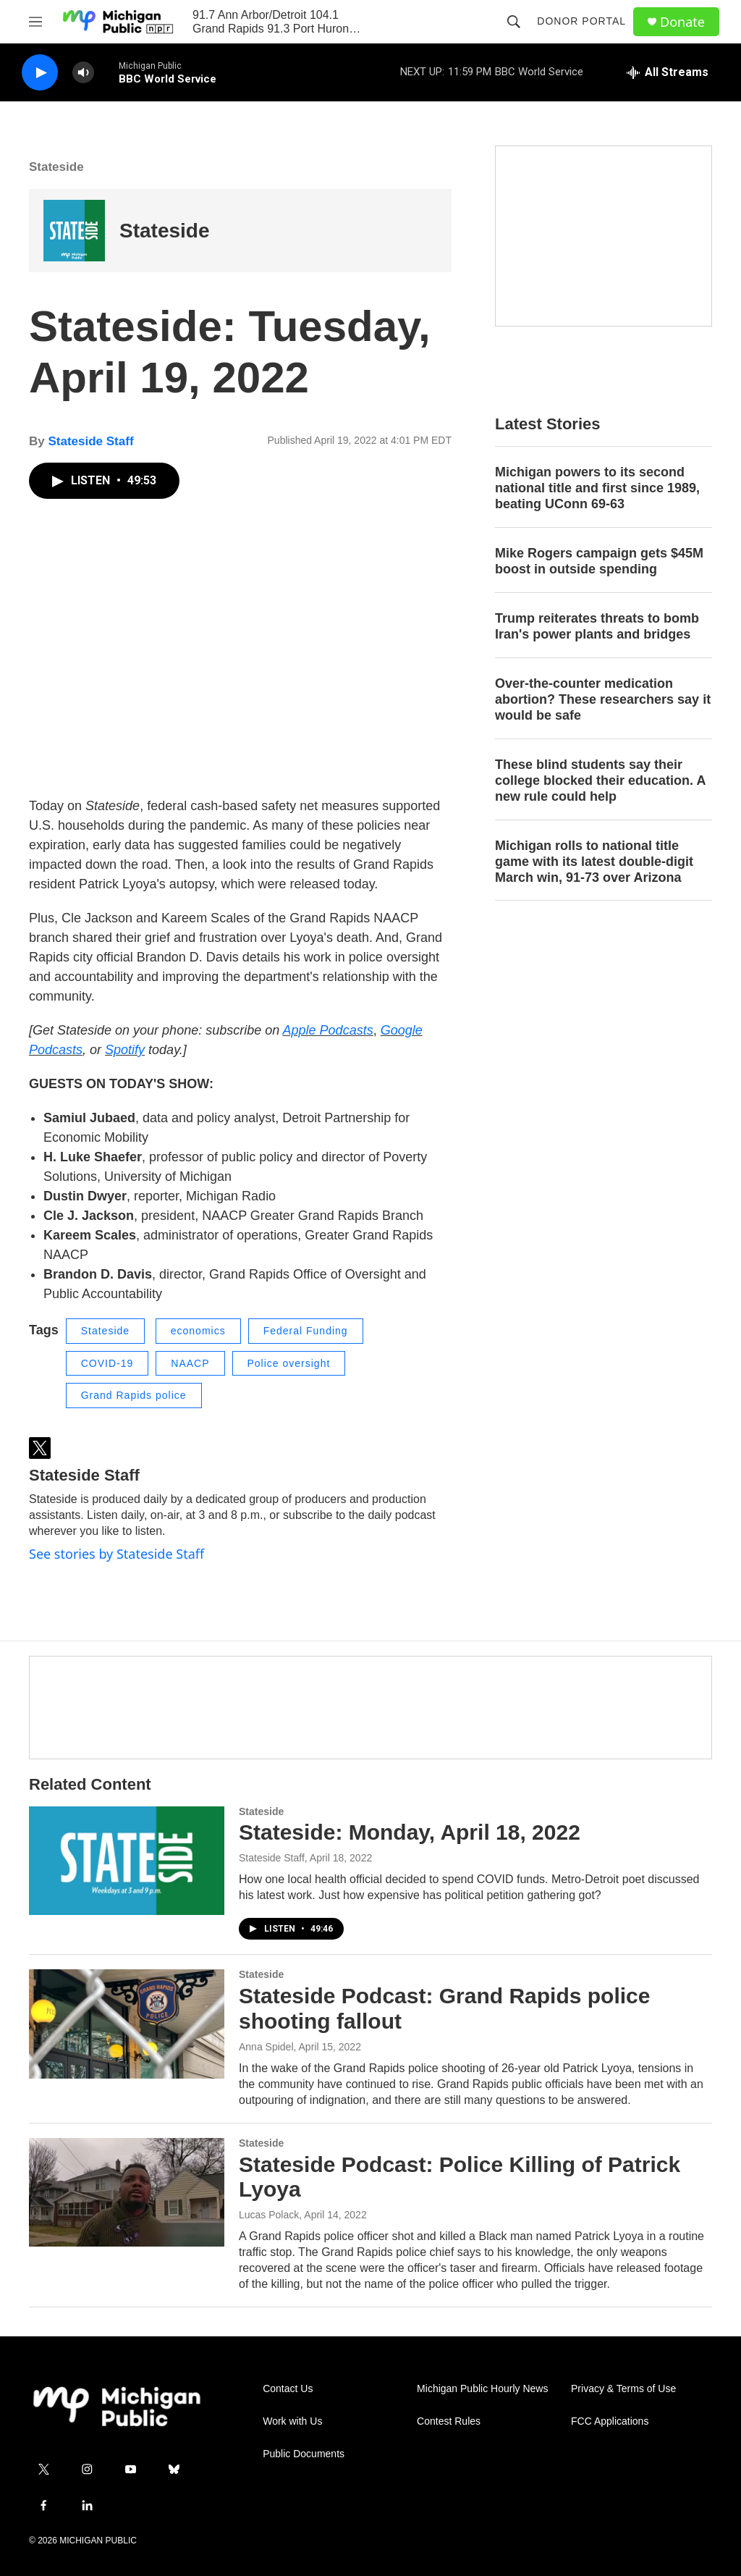 The image size is (741, 2576). Describe the element at coordinates (305, 1331) in the screenshot. I see `Federal Funding` at that location.